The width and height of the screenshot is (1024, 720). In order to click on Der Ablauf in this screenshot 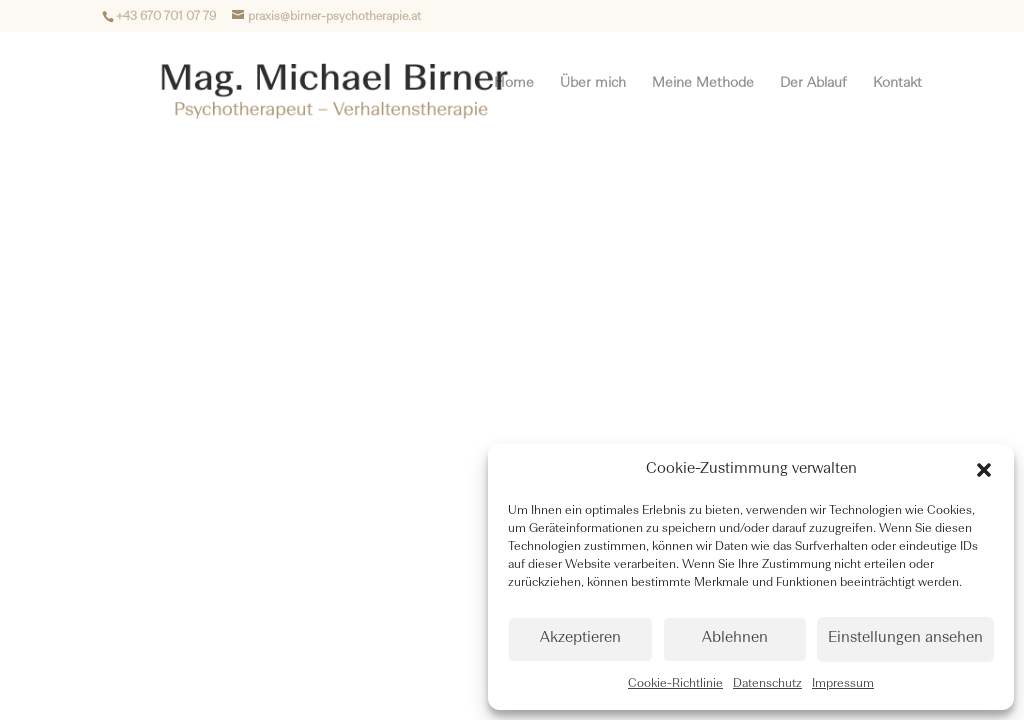, I will do `click(813, 83)`.